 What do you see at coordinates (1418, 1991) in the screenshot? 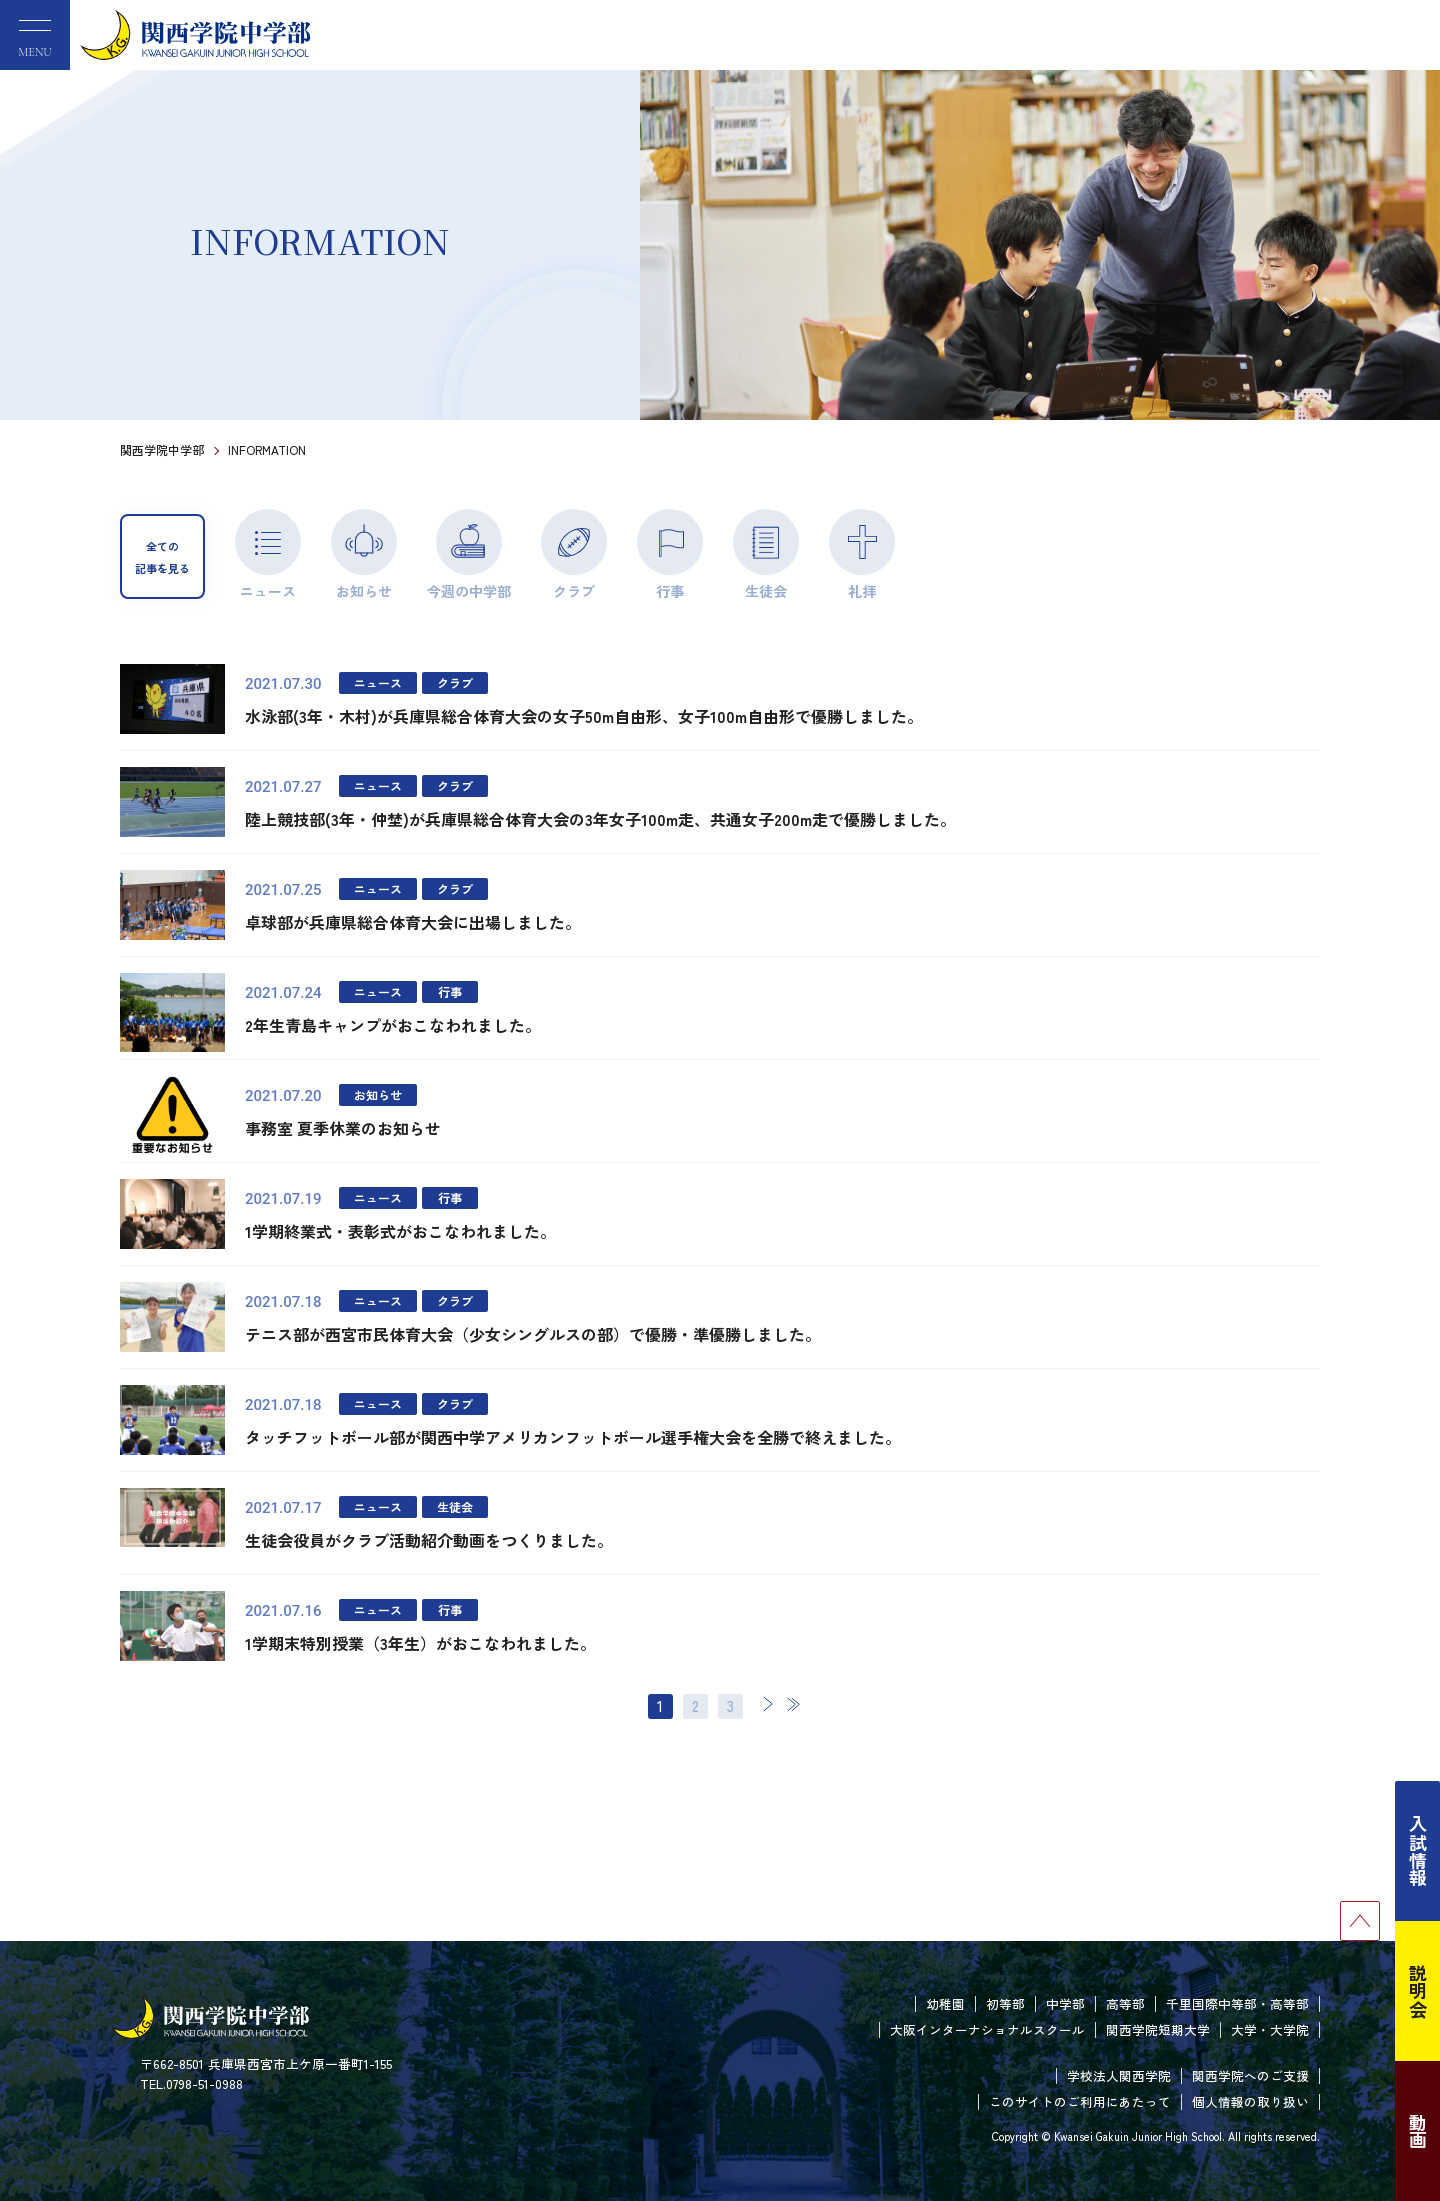
I see `説明会` at bounding box center [1418, 1991].